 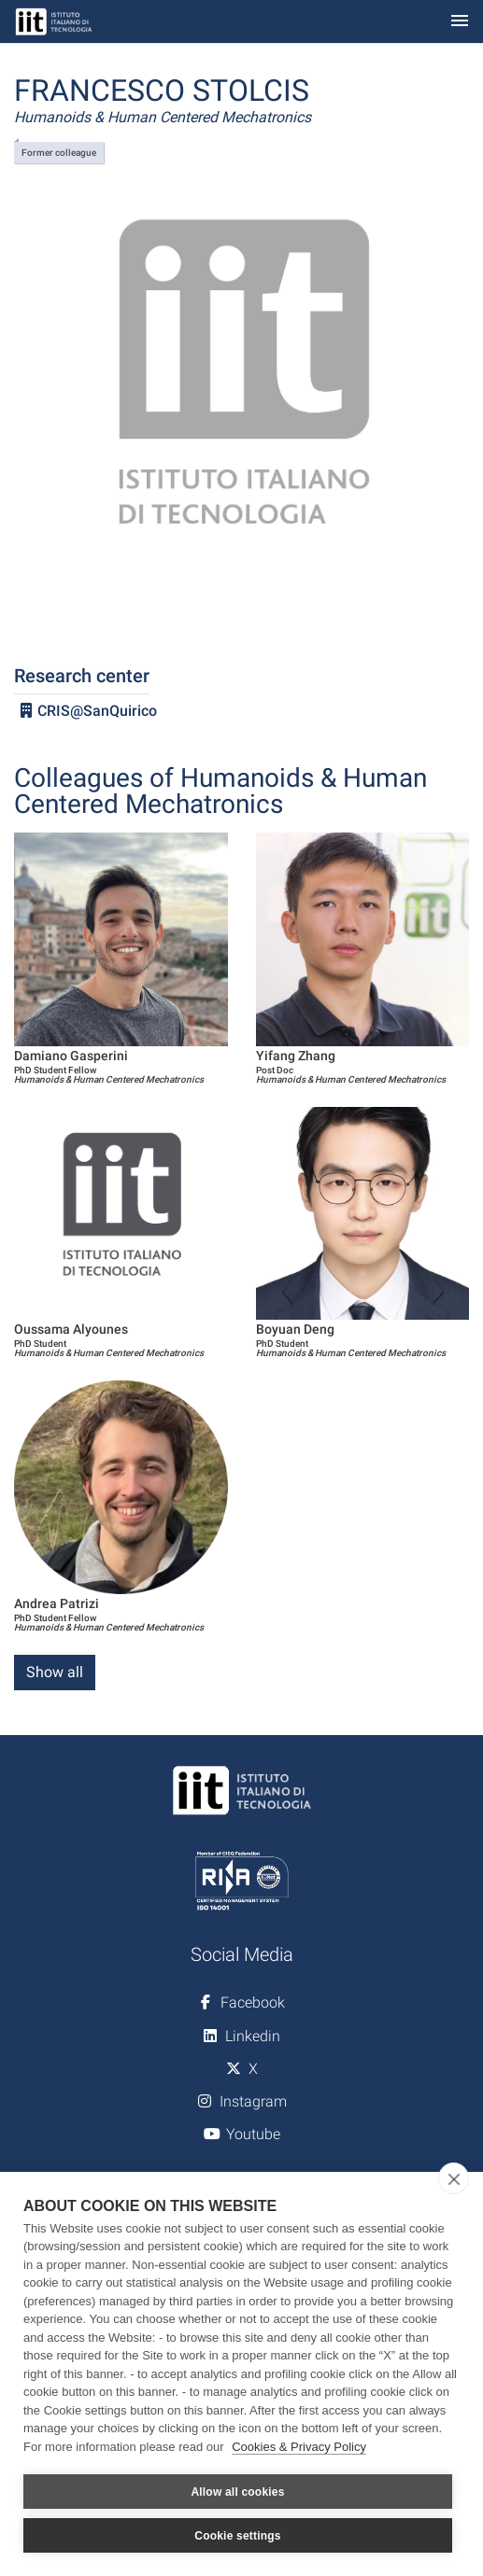 What do you see at coordinates (54, 1672) in the screenshot?
I see `Show all` at bounding box center [54, 1672].